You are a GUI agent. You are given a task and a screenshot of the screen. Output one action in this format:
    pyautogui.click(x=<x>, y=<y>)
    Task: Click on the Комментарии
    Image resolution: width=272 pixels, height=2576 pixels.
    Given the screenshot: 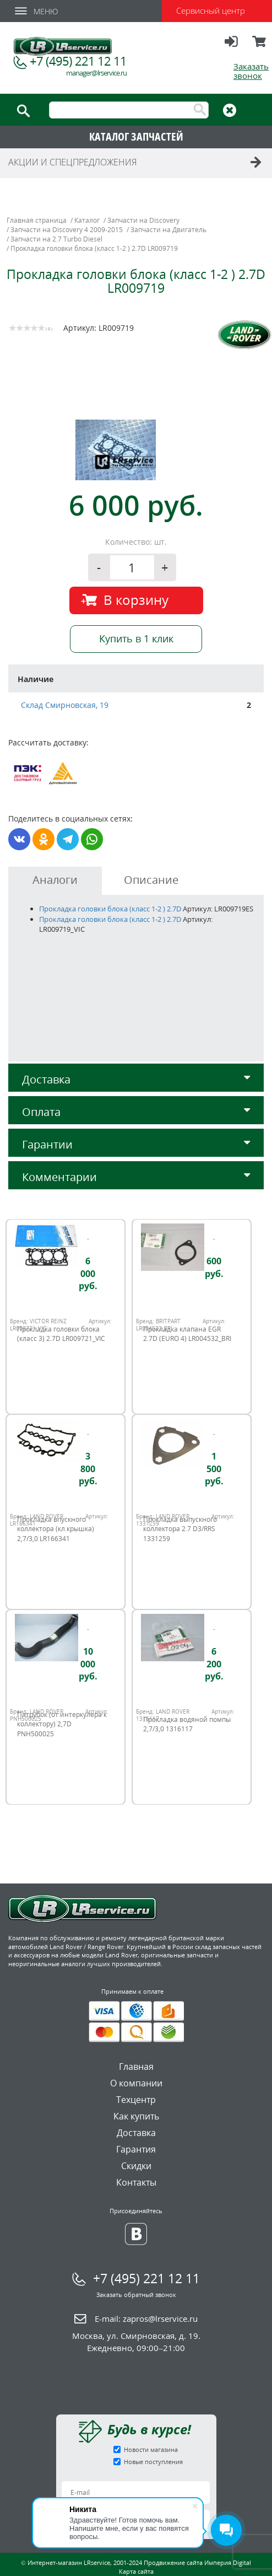 What is the action you would take?
    pyautogui.click(x=136, y=1176)
    